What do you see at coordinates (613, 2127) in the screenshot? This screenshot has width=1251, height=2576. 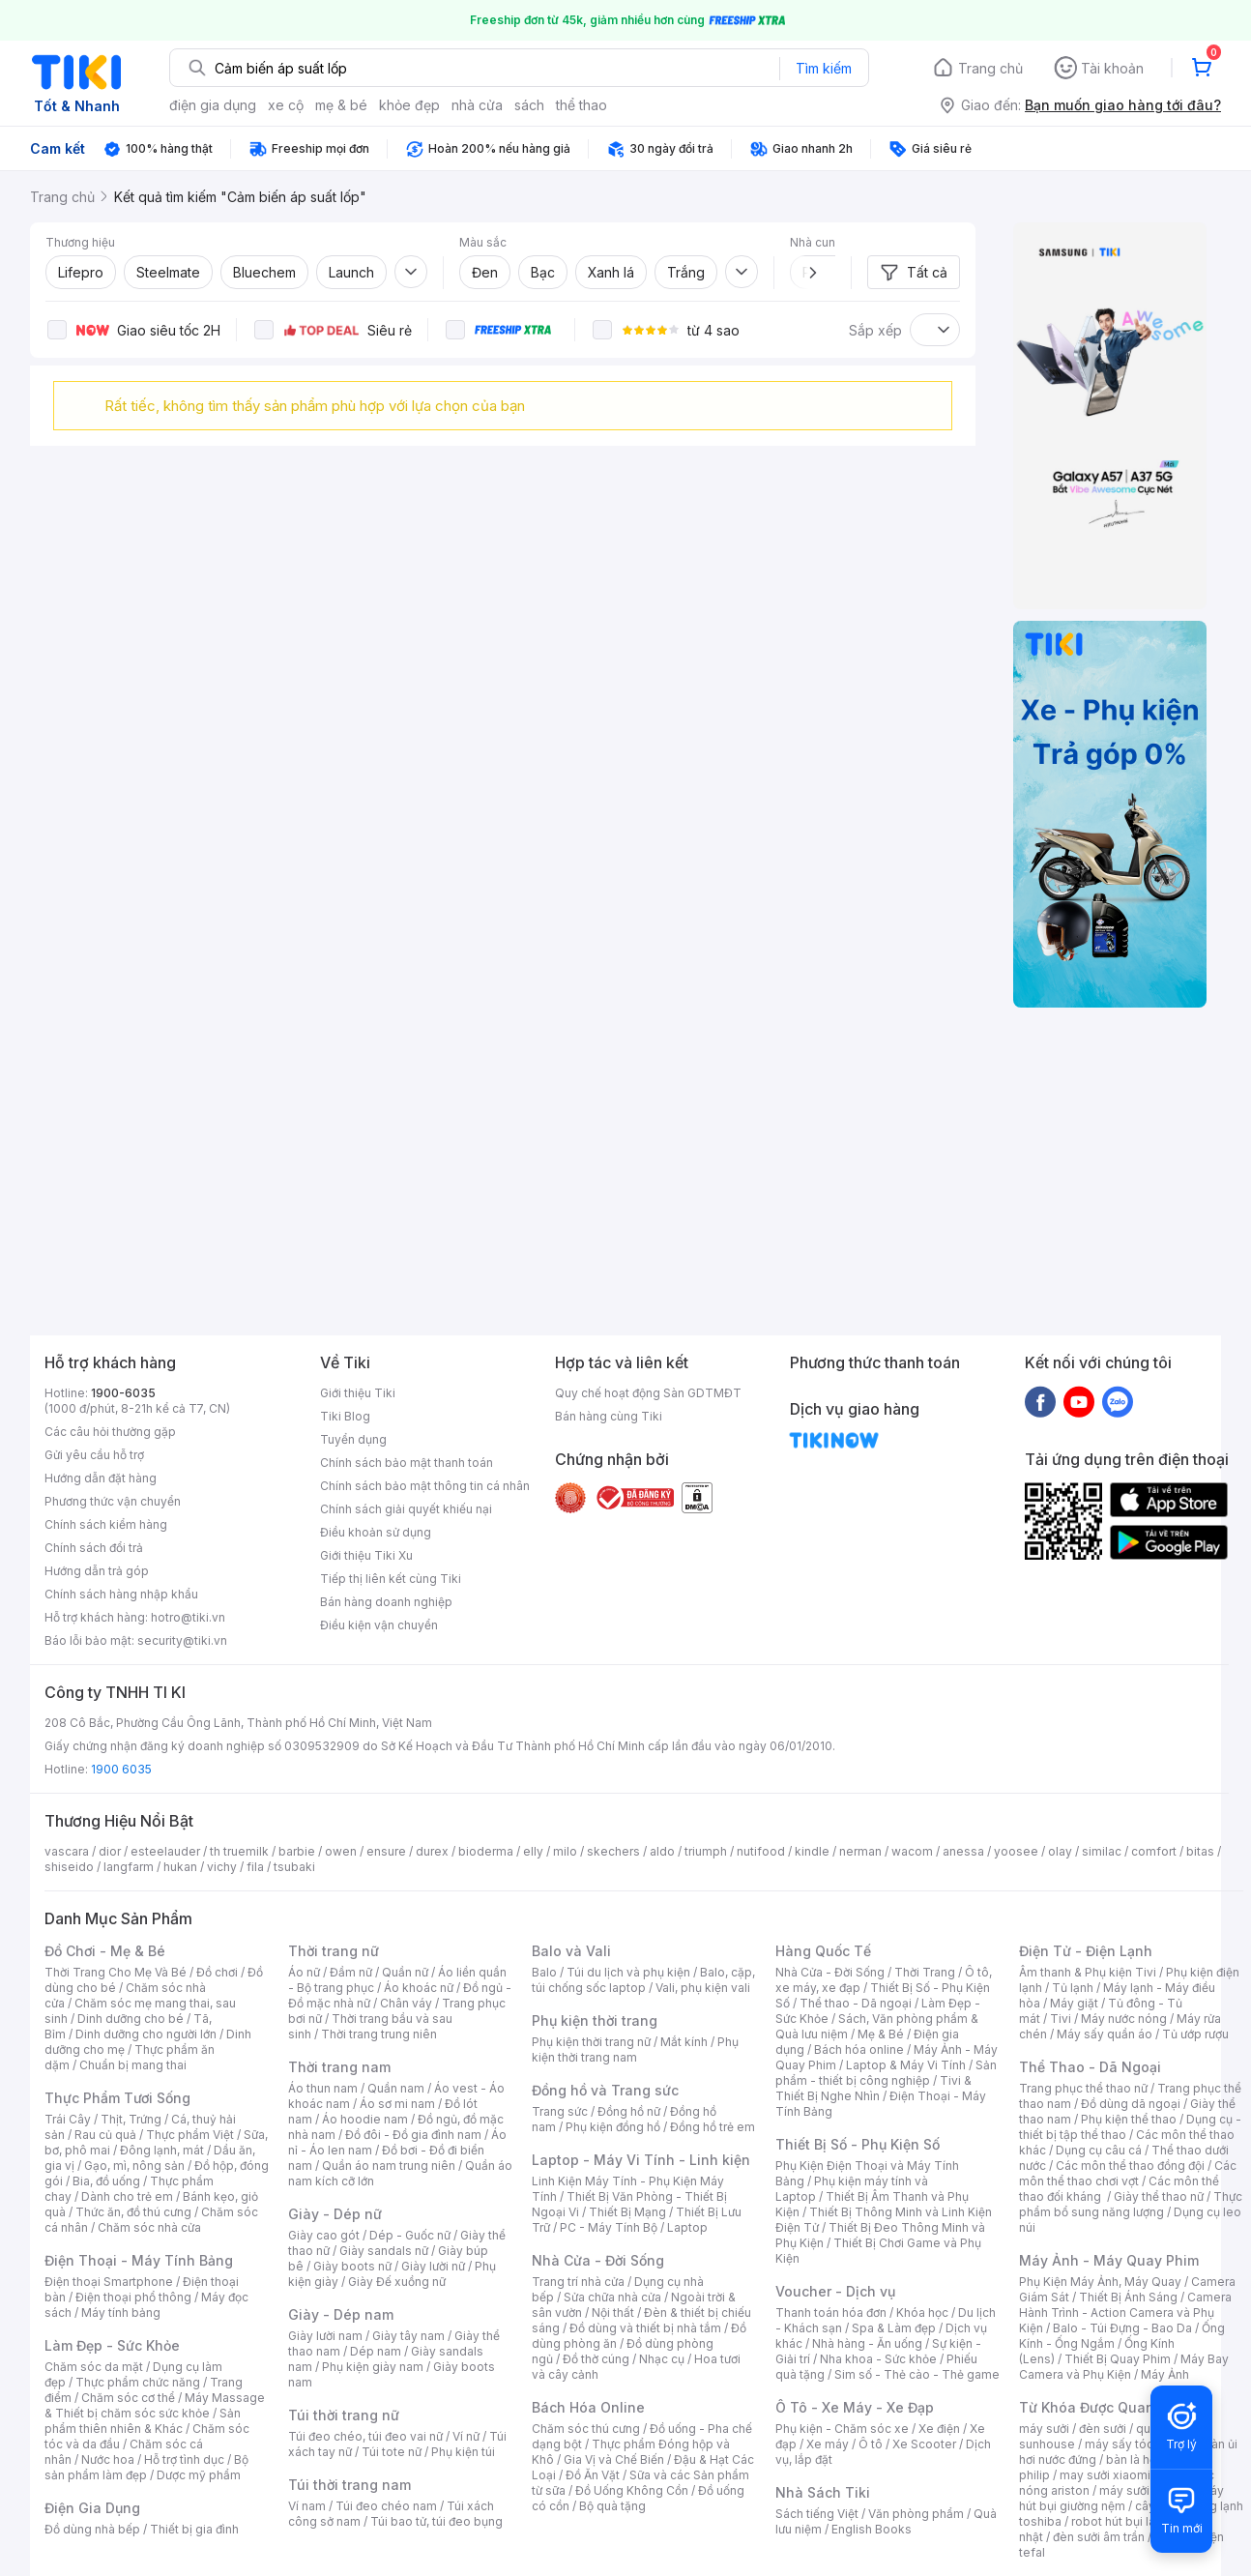 I see `Phụ kiện đồng hồ` at bounding box center [613, 2127].